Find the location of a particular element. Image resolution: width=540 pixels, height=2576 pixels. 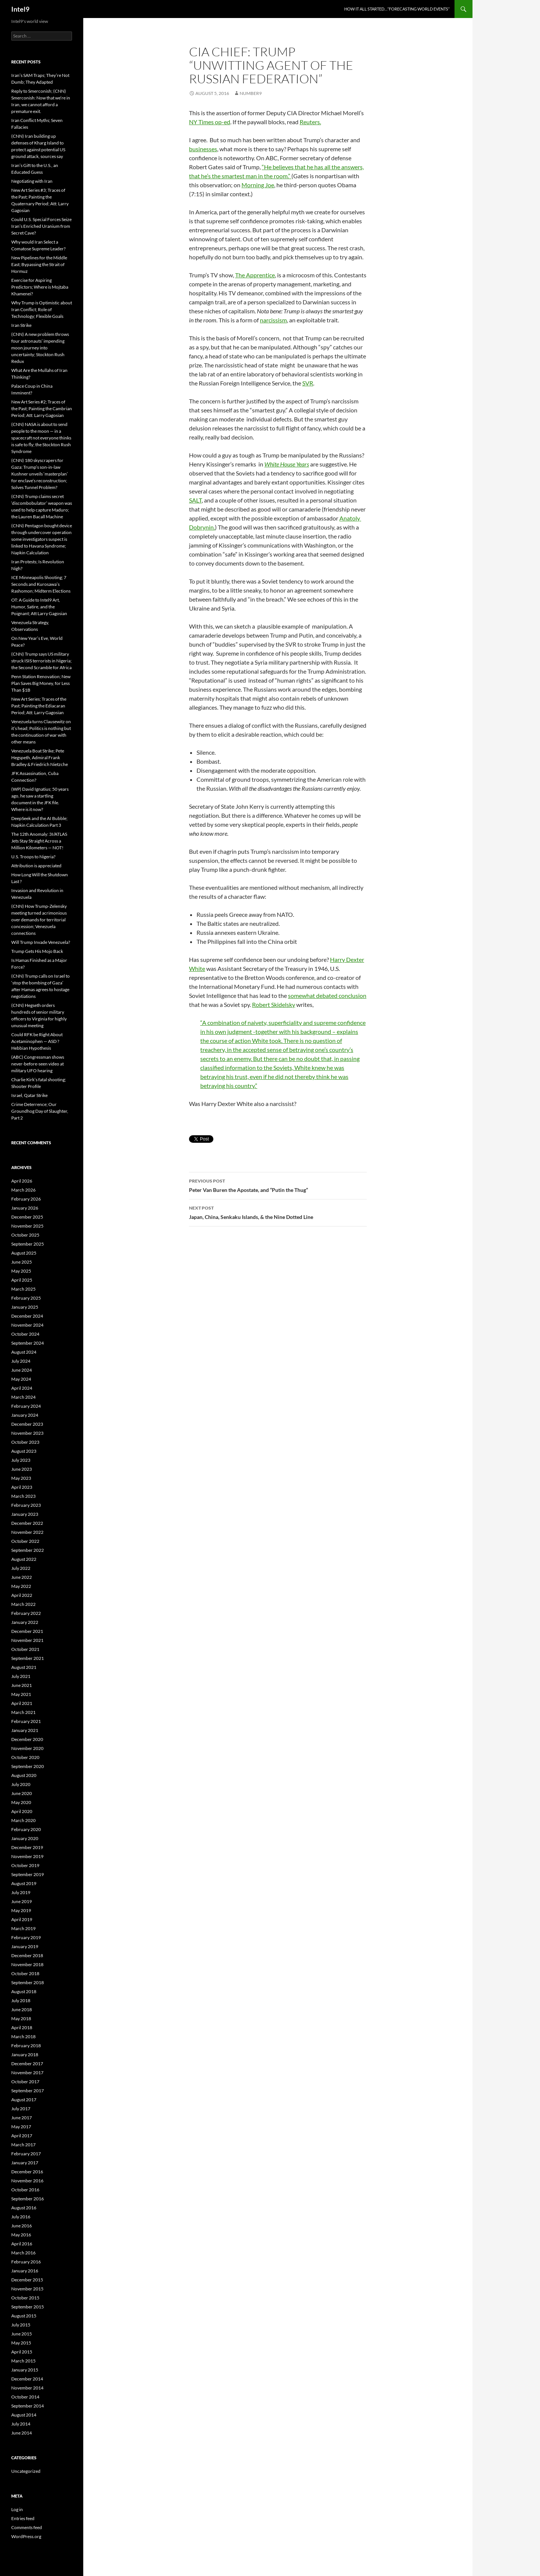

June 2017 is located at coordinates (21, 2117).